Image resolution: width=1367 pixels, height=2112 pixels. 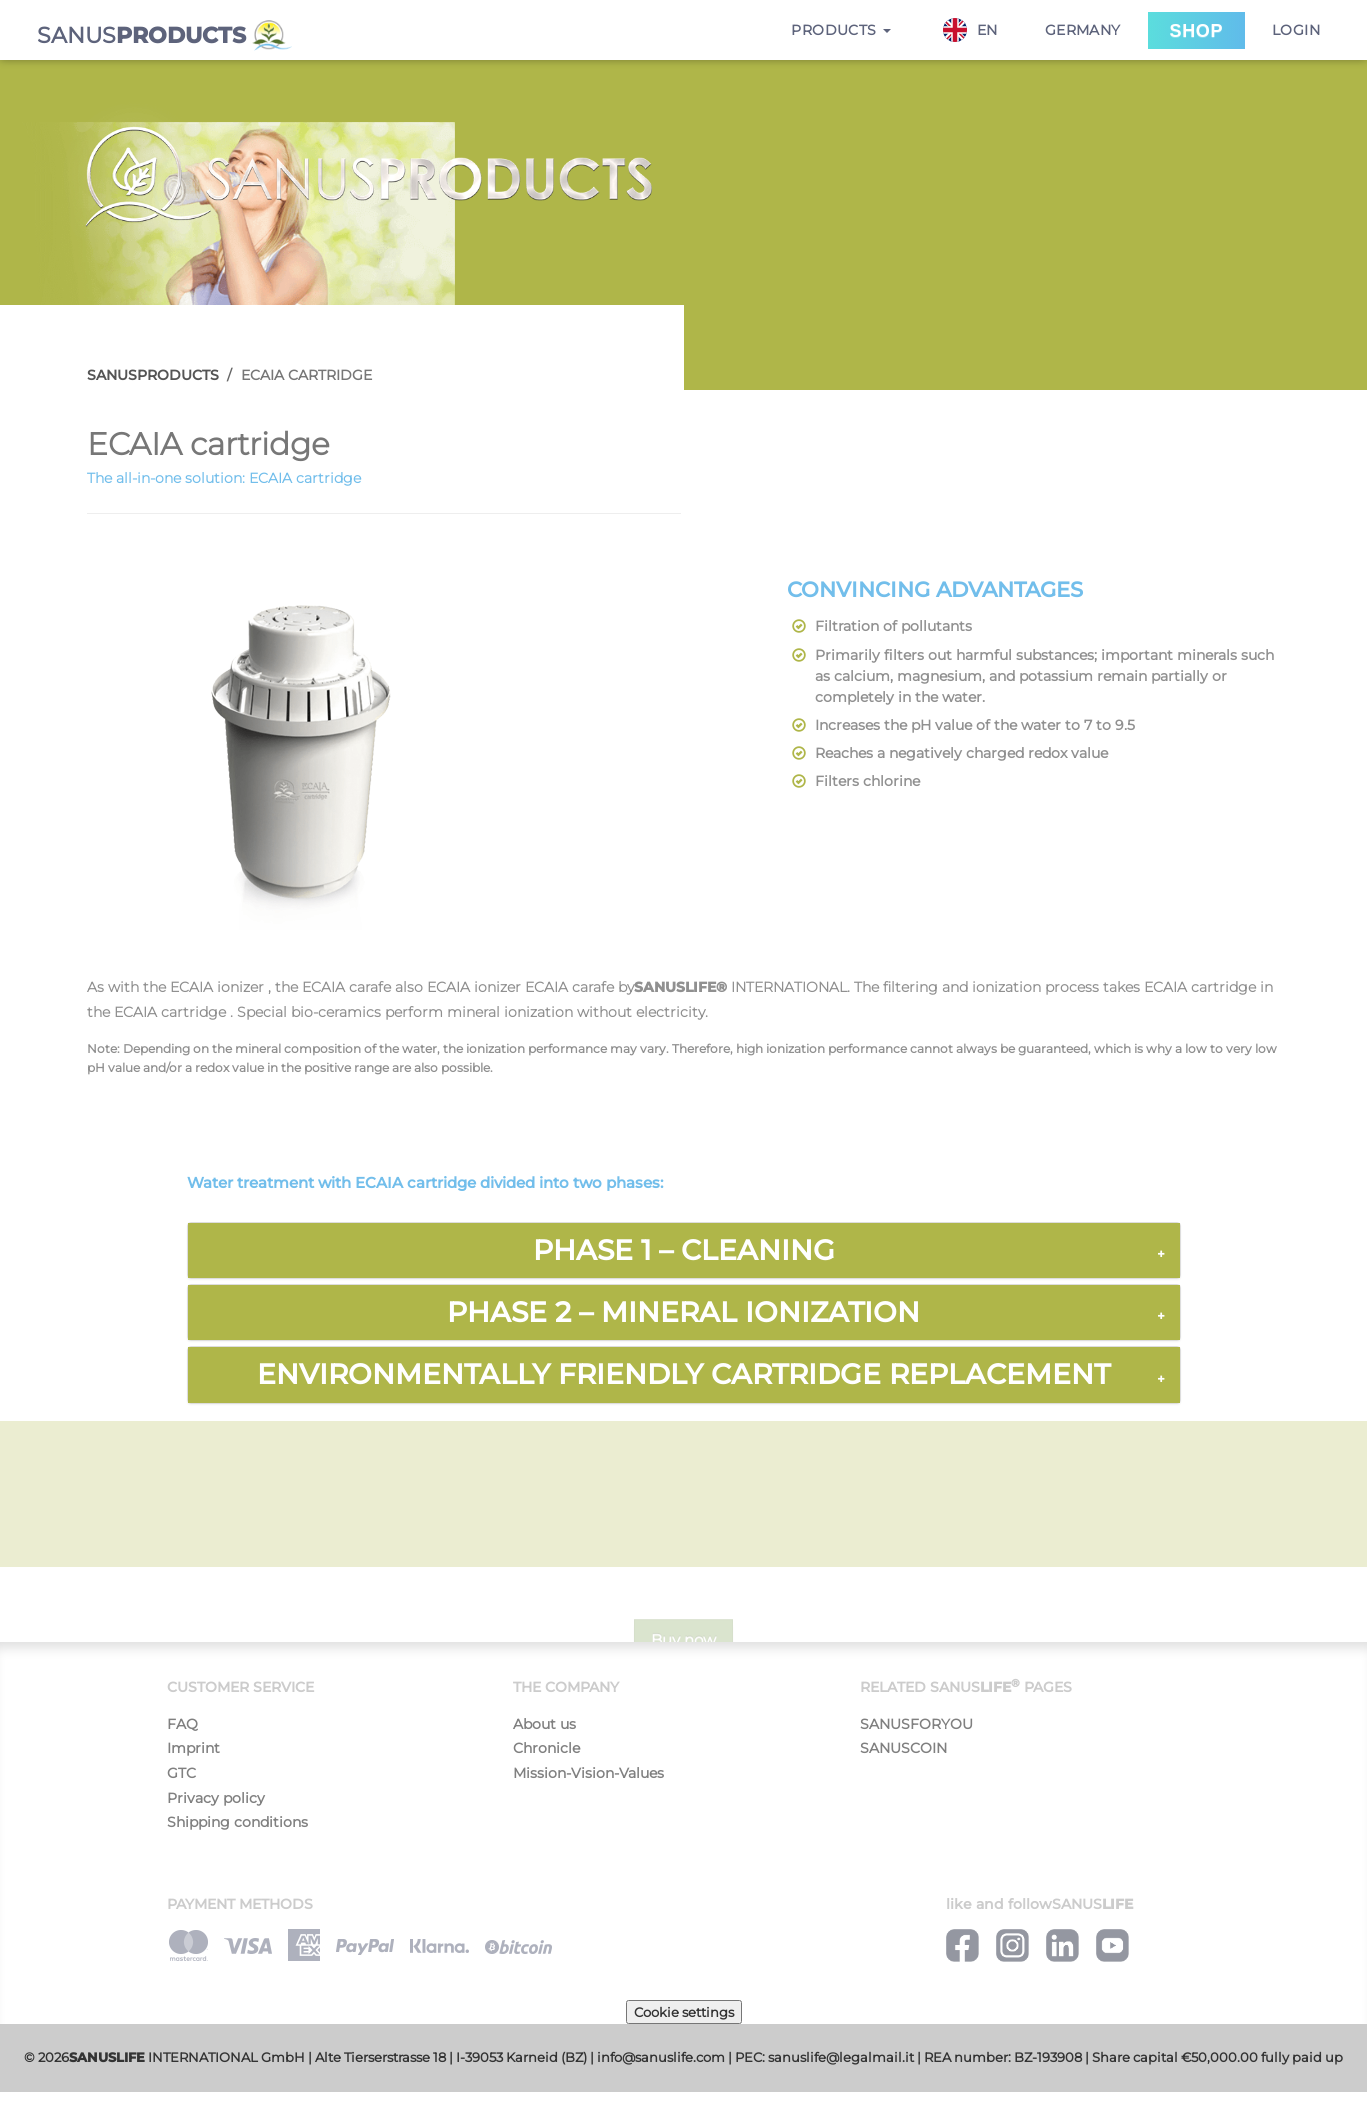 What do you see at coordinates (970, 30) in the screenshot?
I see `EN` at bounding box center [970, 30].